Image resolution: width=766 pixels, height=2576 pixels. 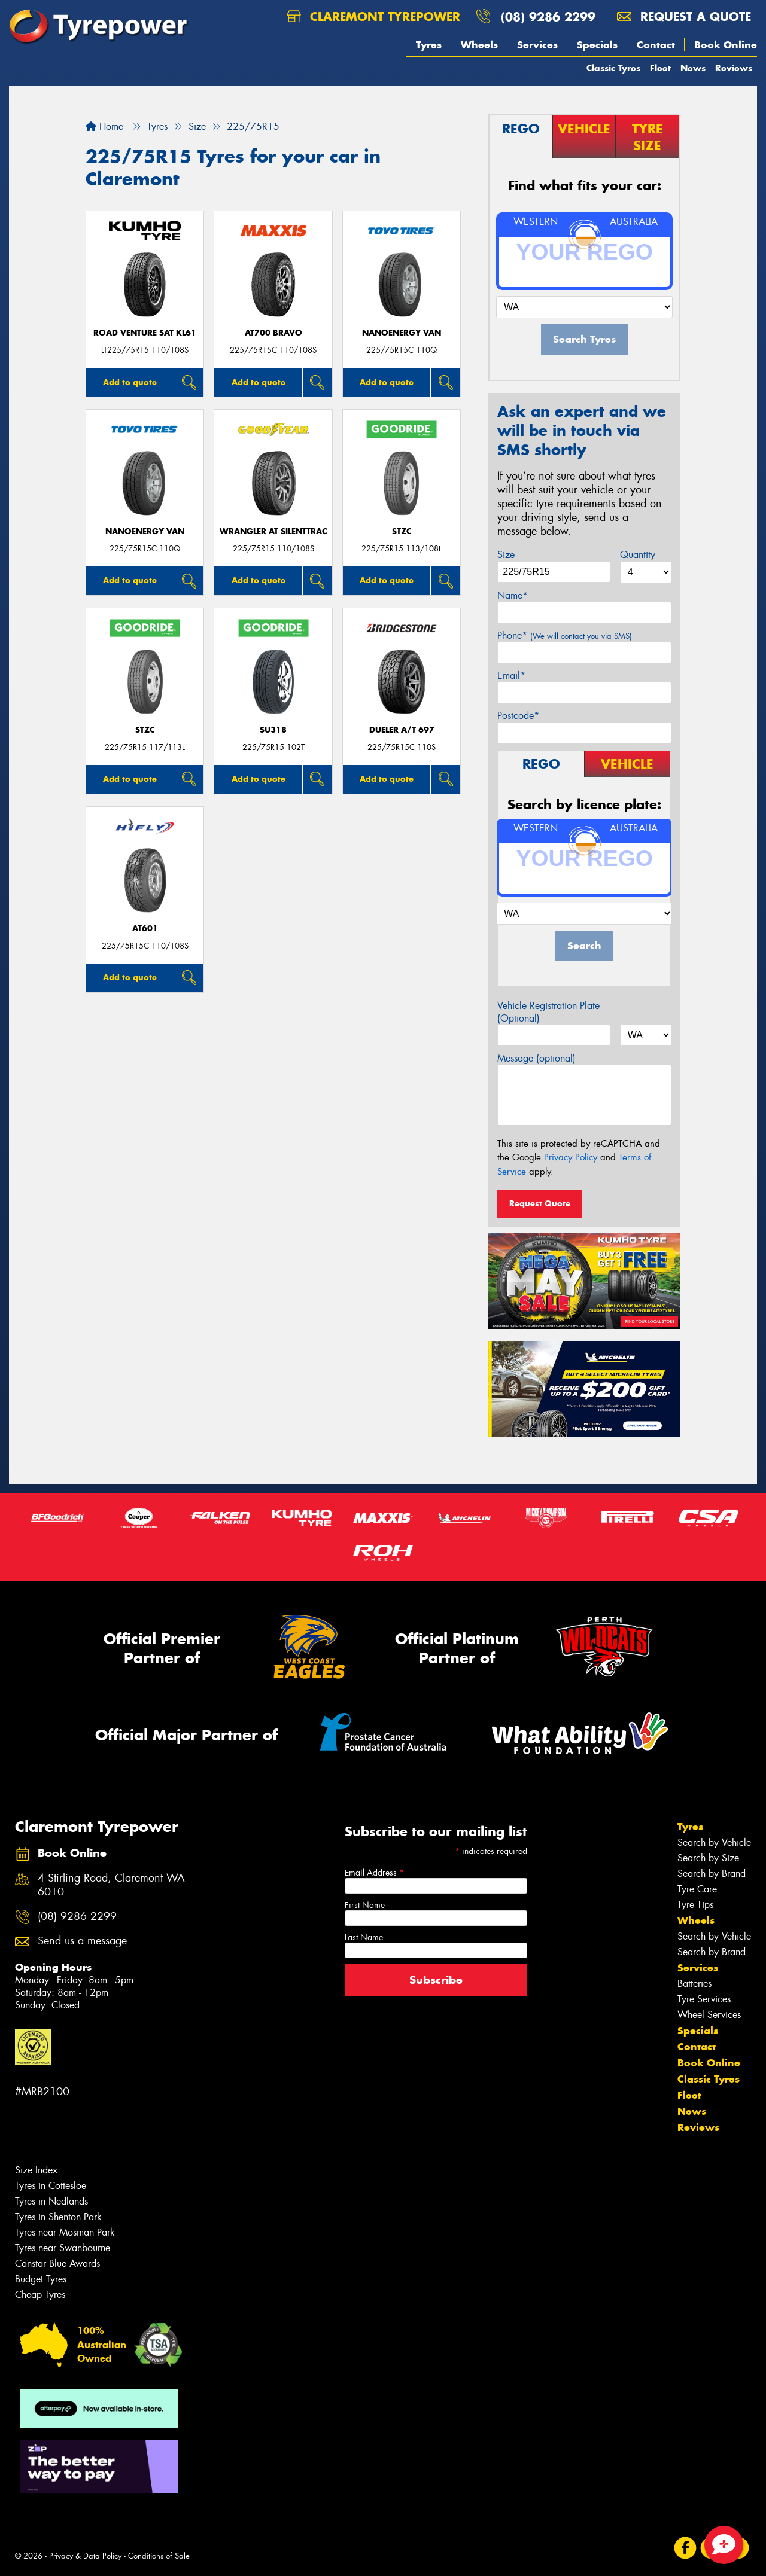 What do you see at coordinates (697, 1889) in the screenshot?
I see `Tyre Care` at bounding box center [697, 1889].